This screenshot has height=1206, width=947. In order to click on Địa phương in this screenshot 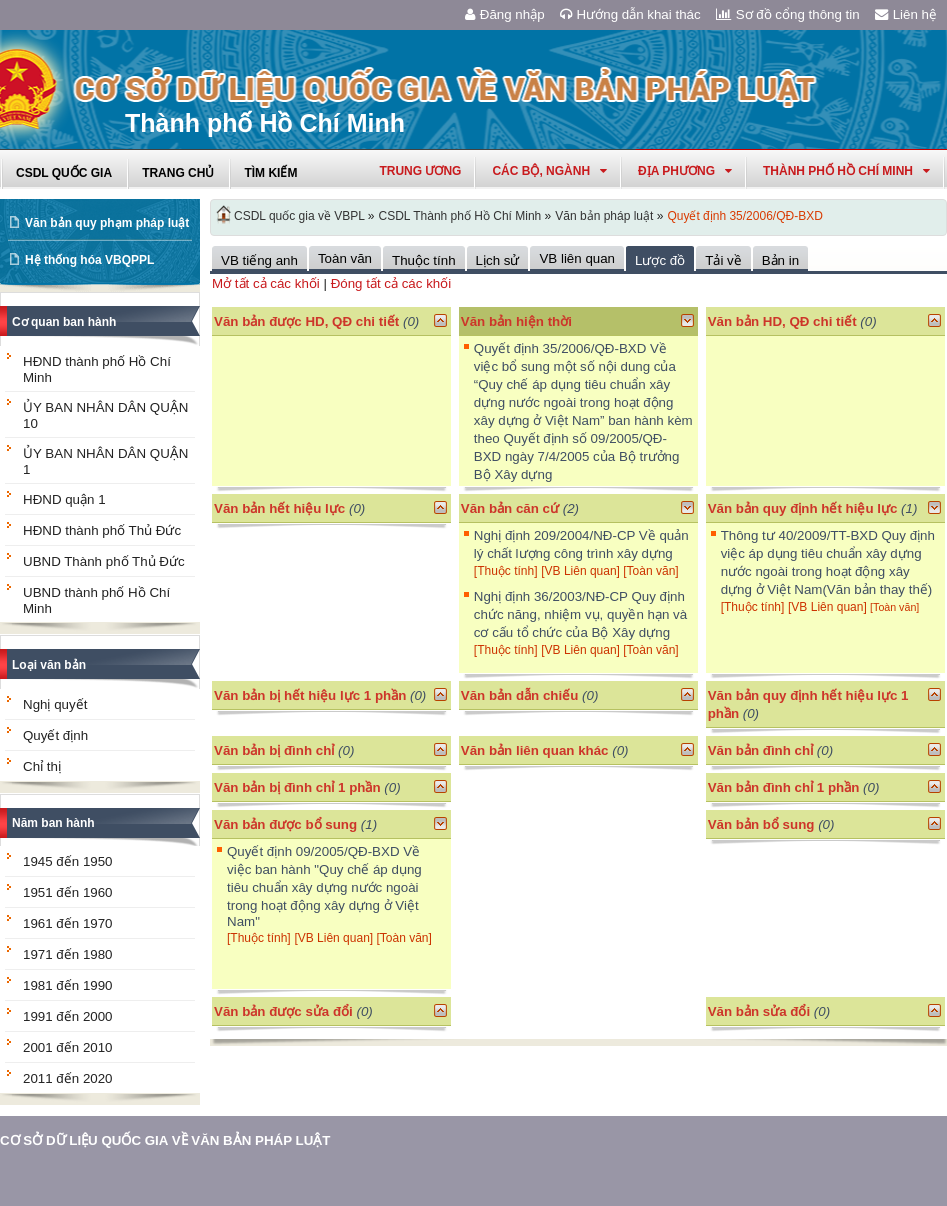, I will do `click(685, 171)`.